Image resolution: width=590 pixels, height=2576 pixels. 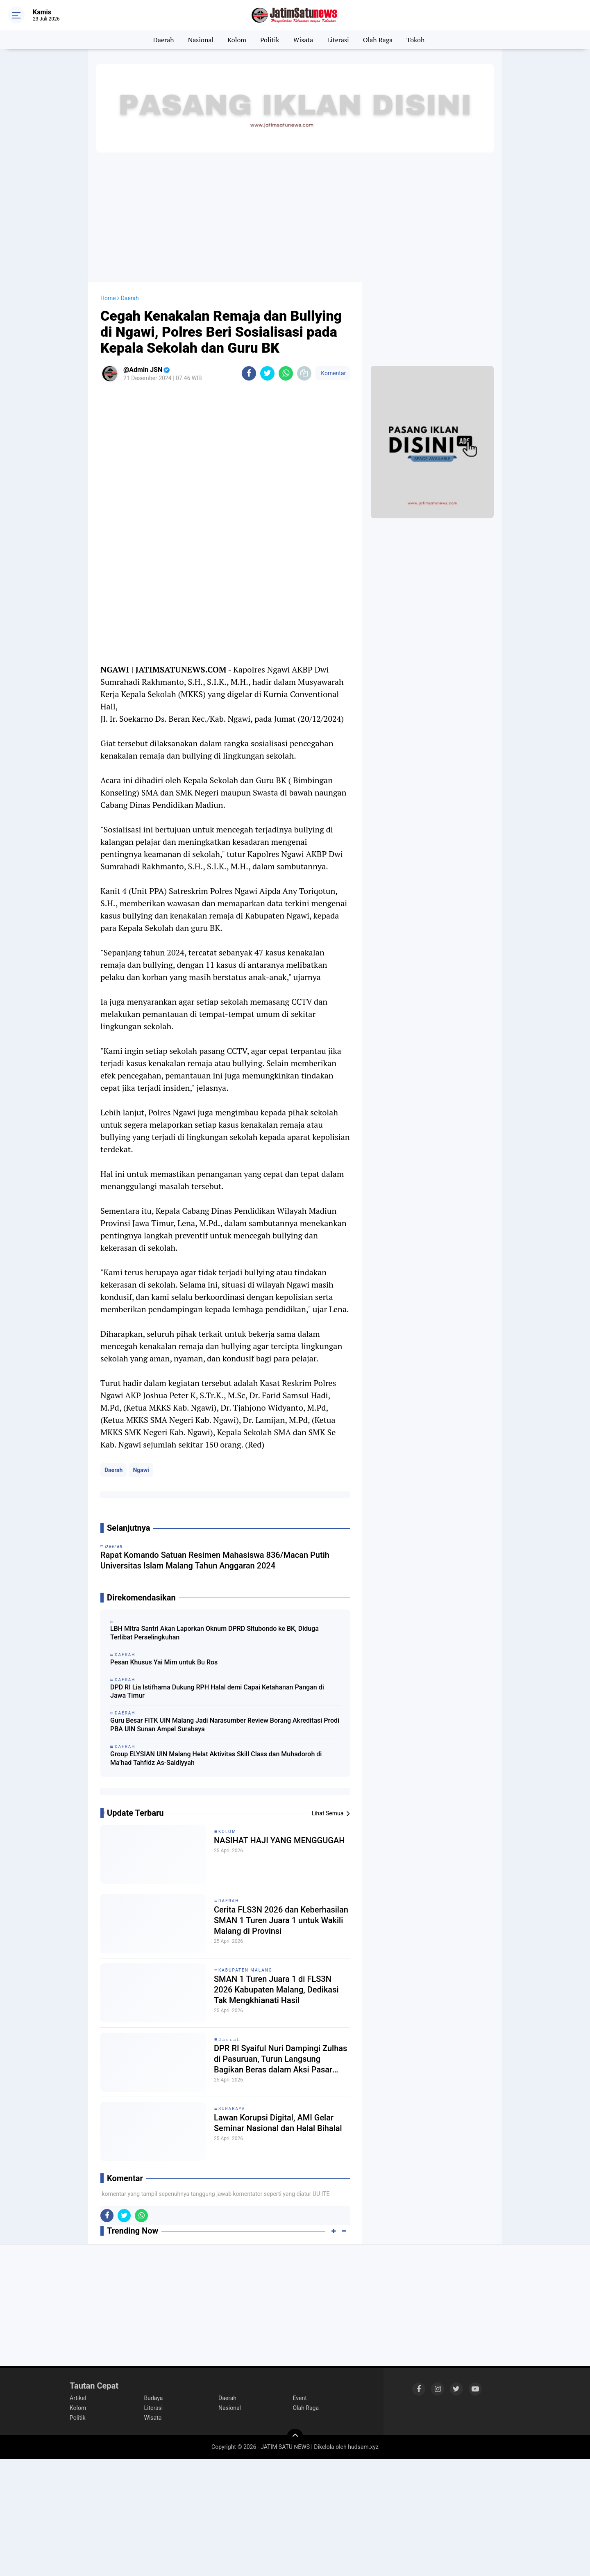 I want to click on Nasional, so click(x=201, y=39).